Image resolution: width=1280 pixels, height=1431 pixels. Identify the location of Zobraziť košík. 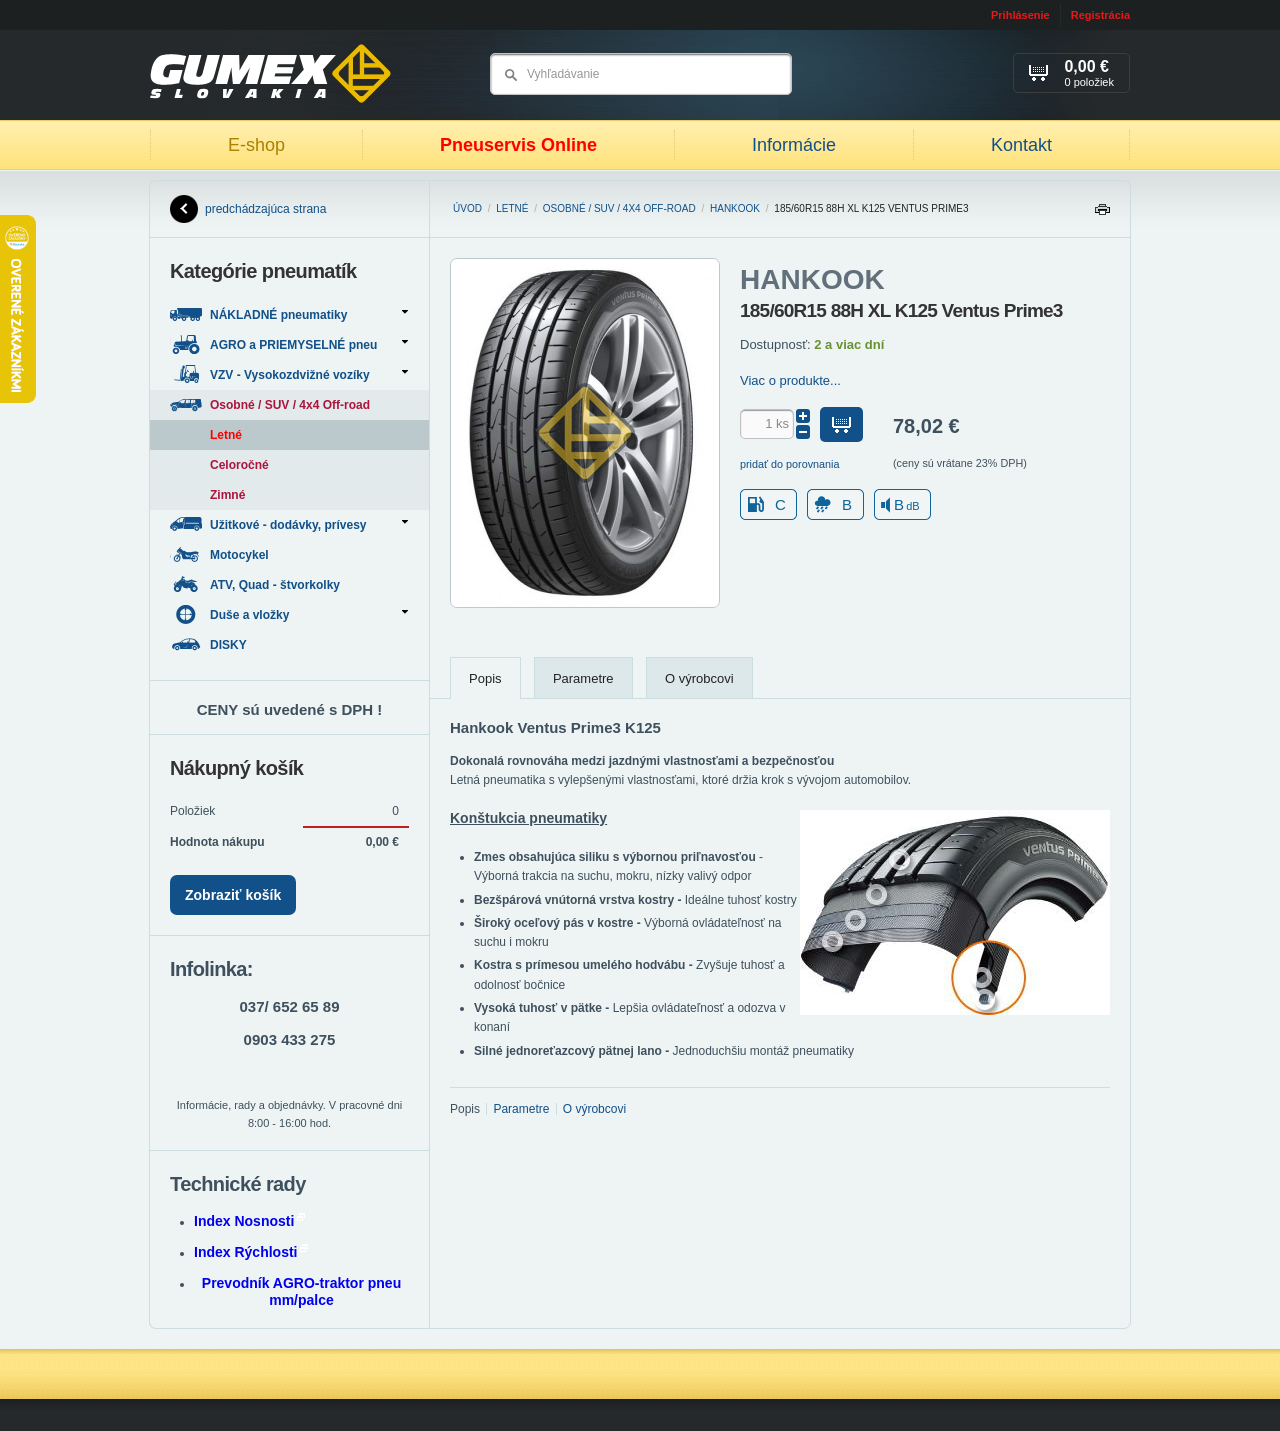
(233, 895).